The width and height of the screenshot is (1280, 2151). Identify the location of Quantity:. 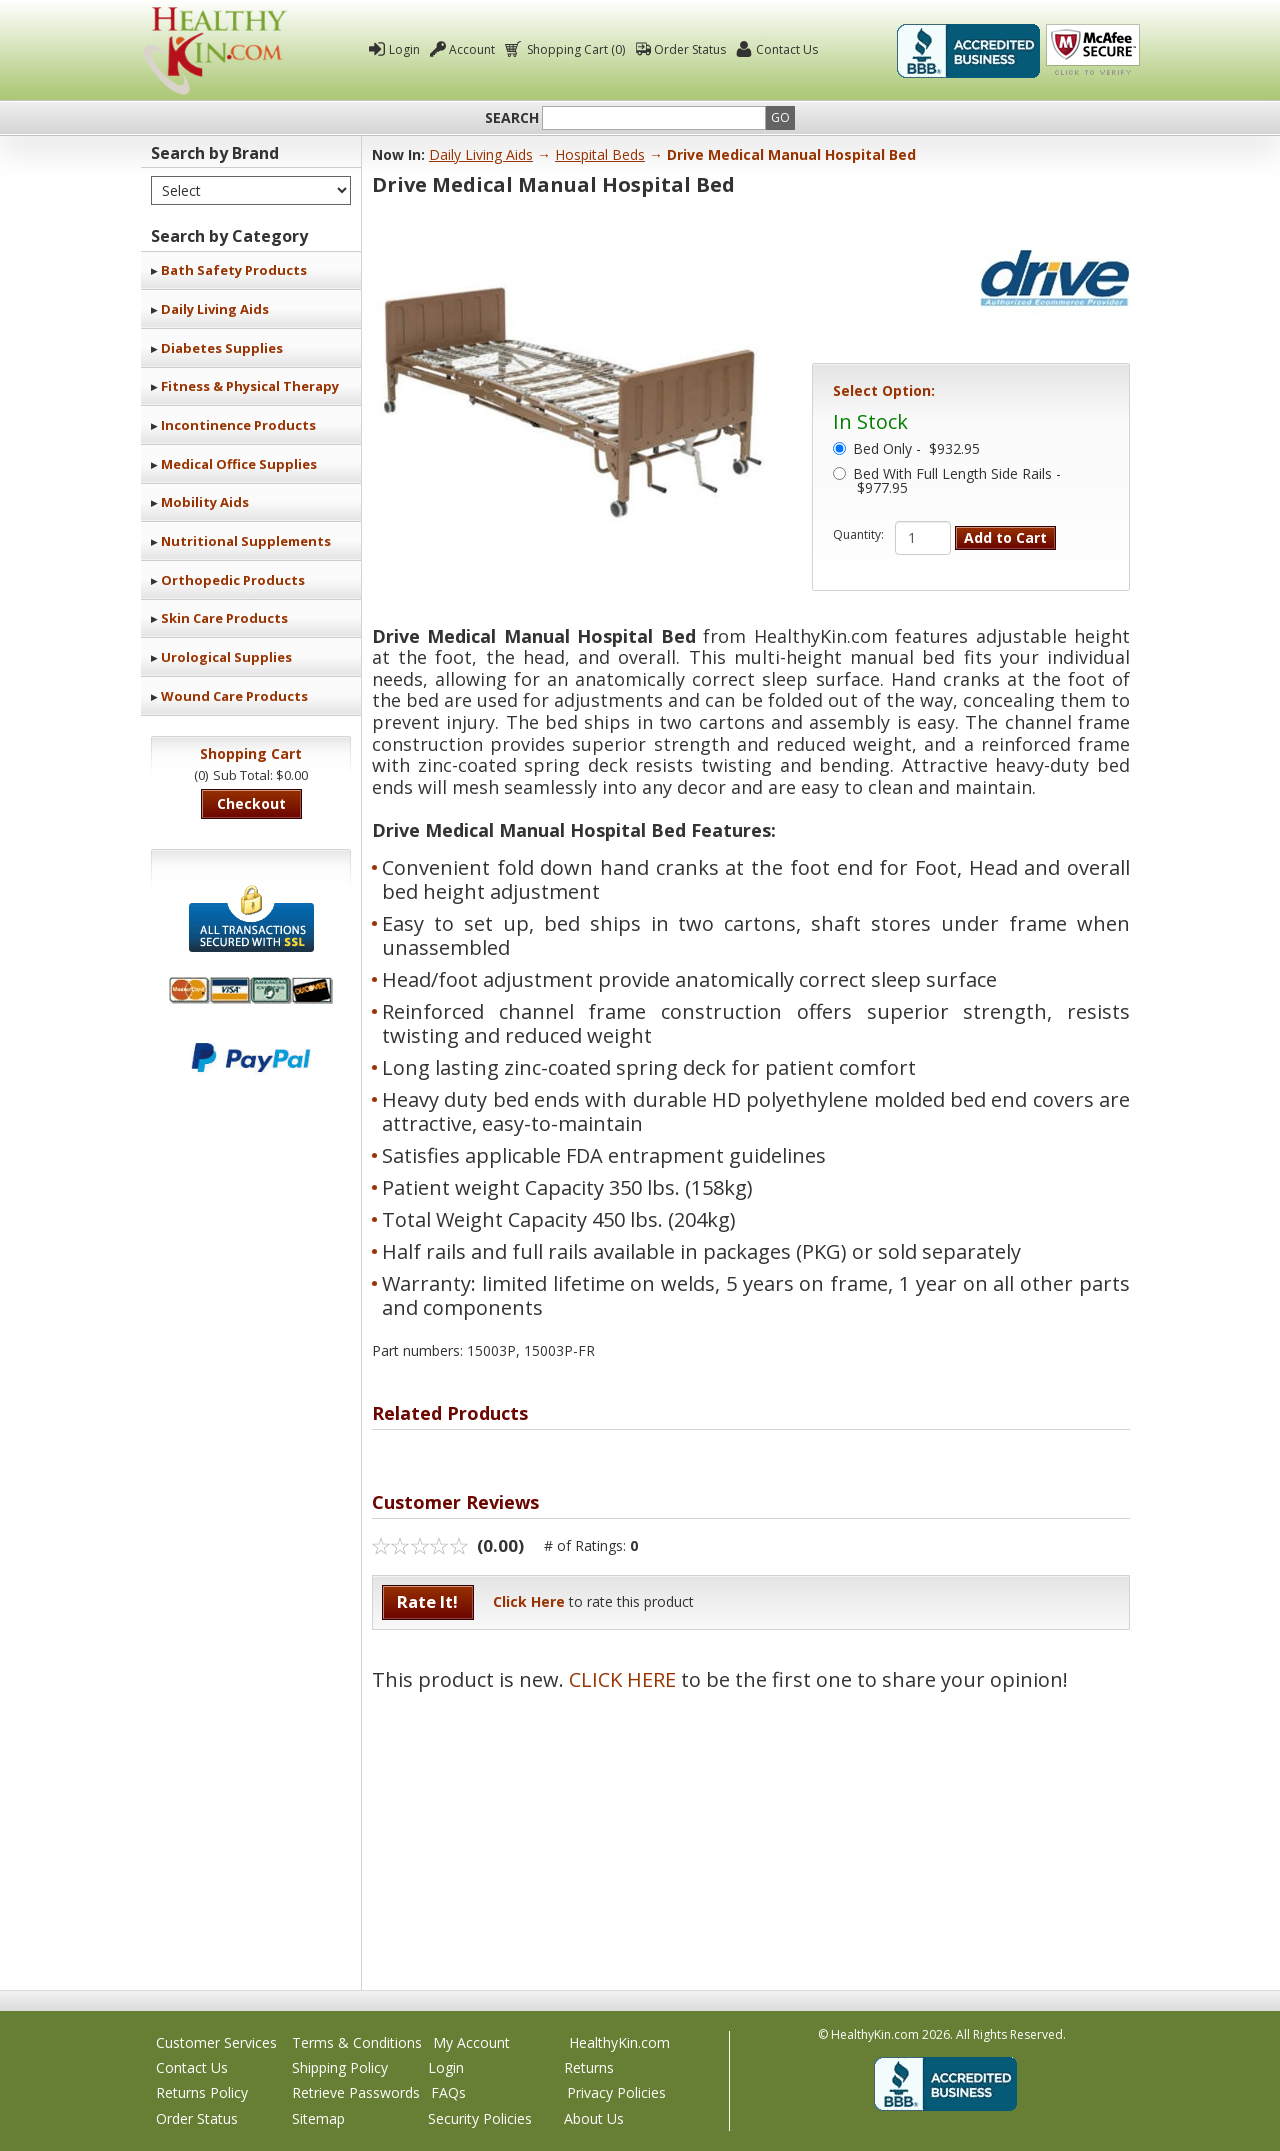
(858, 535).